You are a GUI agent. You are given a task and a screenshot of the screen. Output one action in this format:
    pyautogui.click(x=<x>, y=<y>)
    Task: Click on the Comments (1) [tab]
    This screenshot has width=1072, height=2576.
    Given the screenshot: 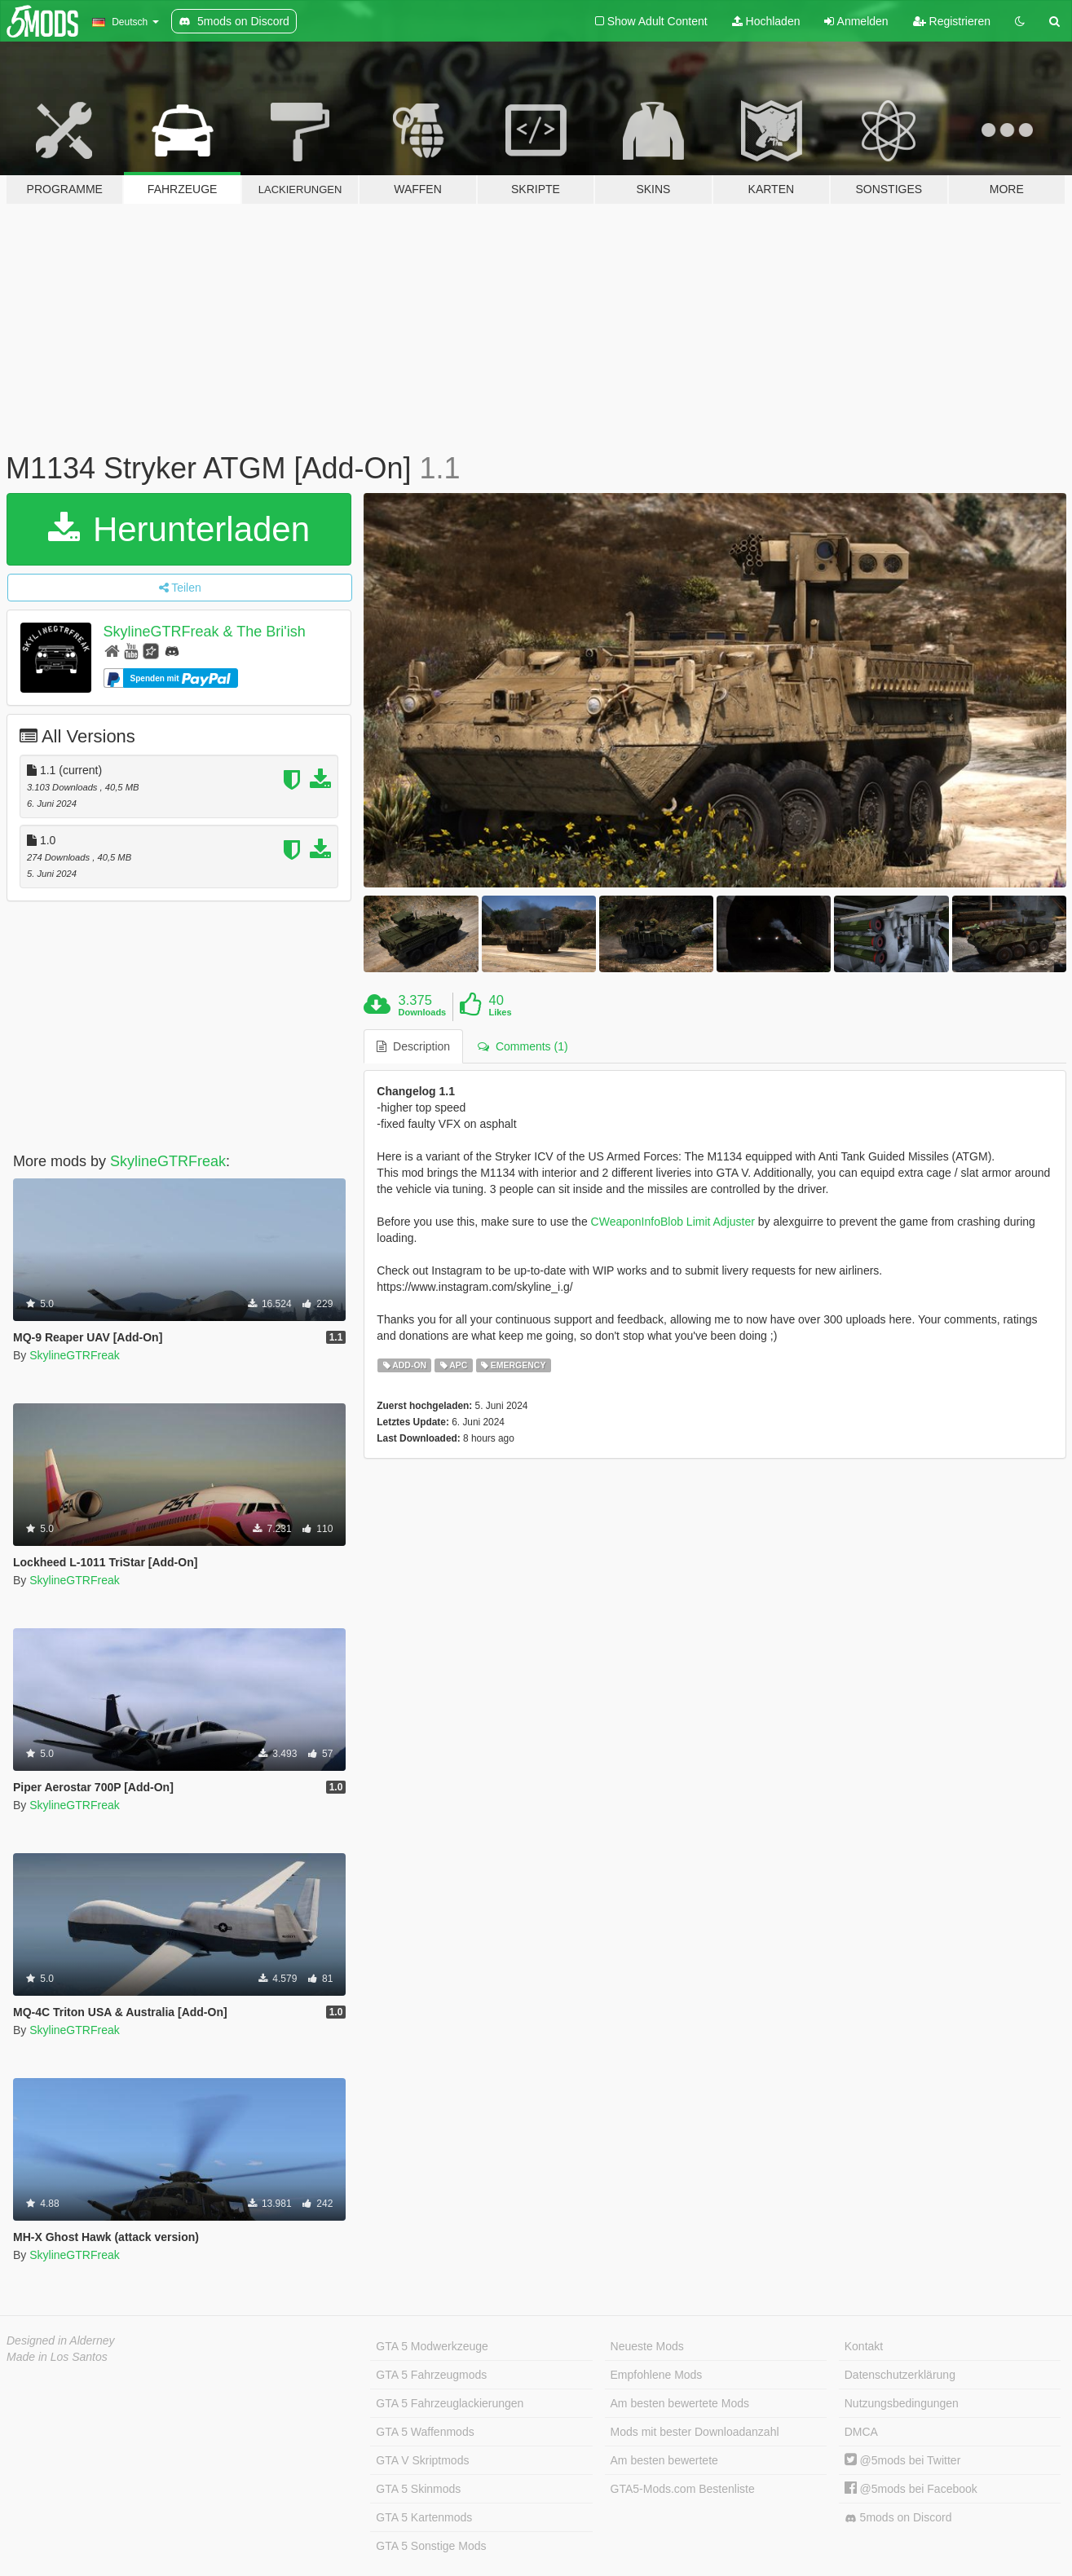 What is the action you would take?
    pyautogui.click(x=522, y=1046)
    